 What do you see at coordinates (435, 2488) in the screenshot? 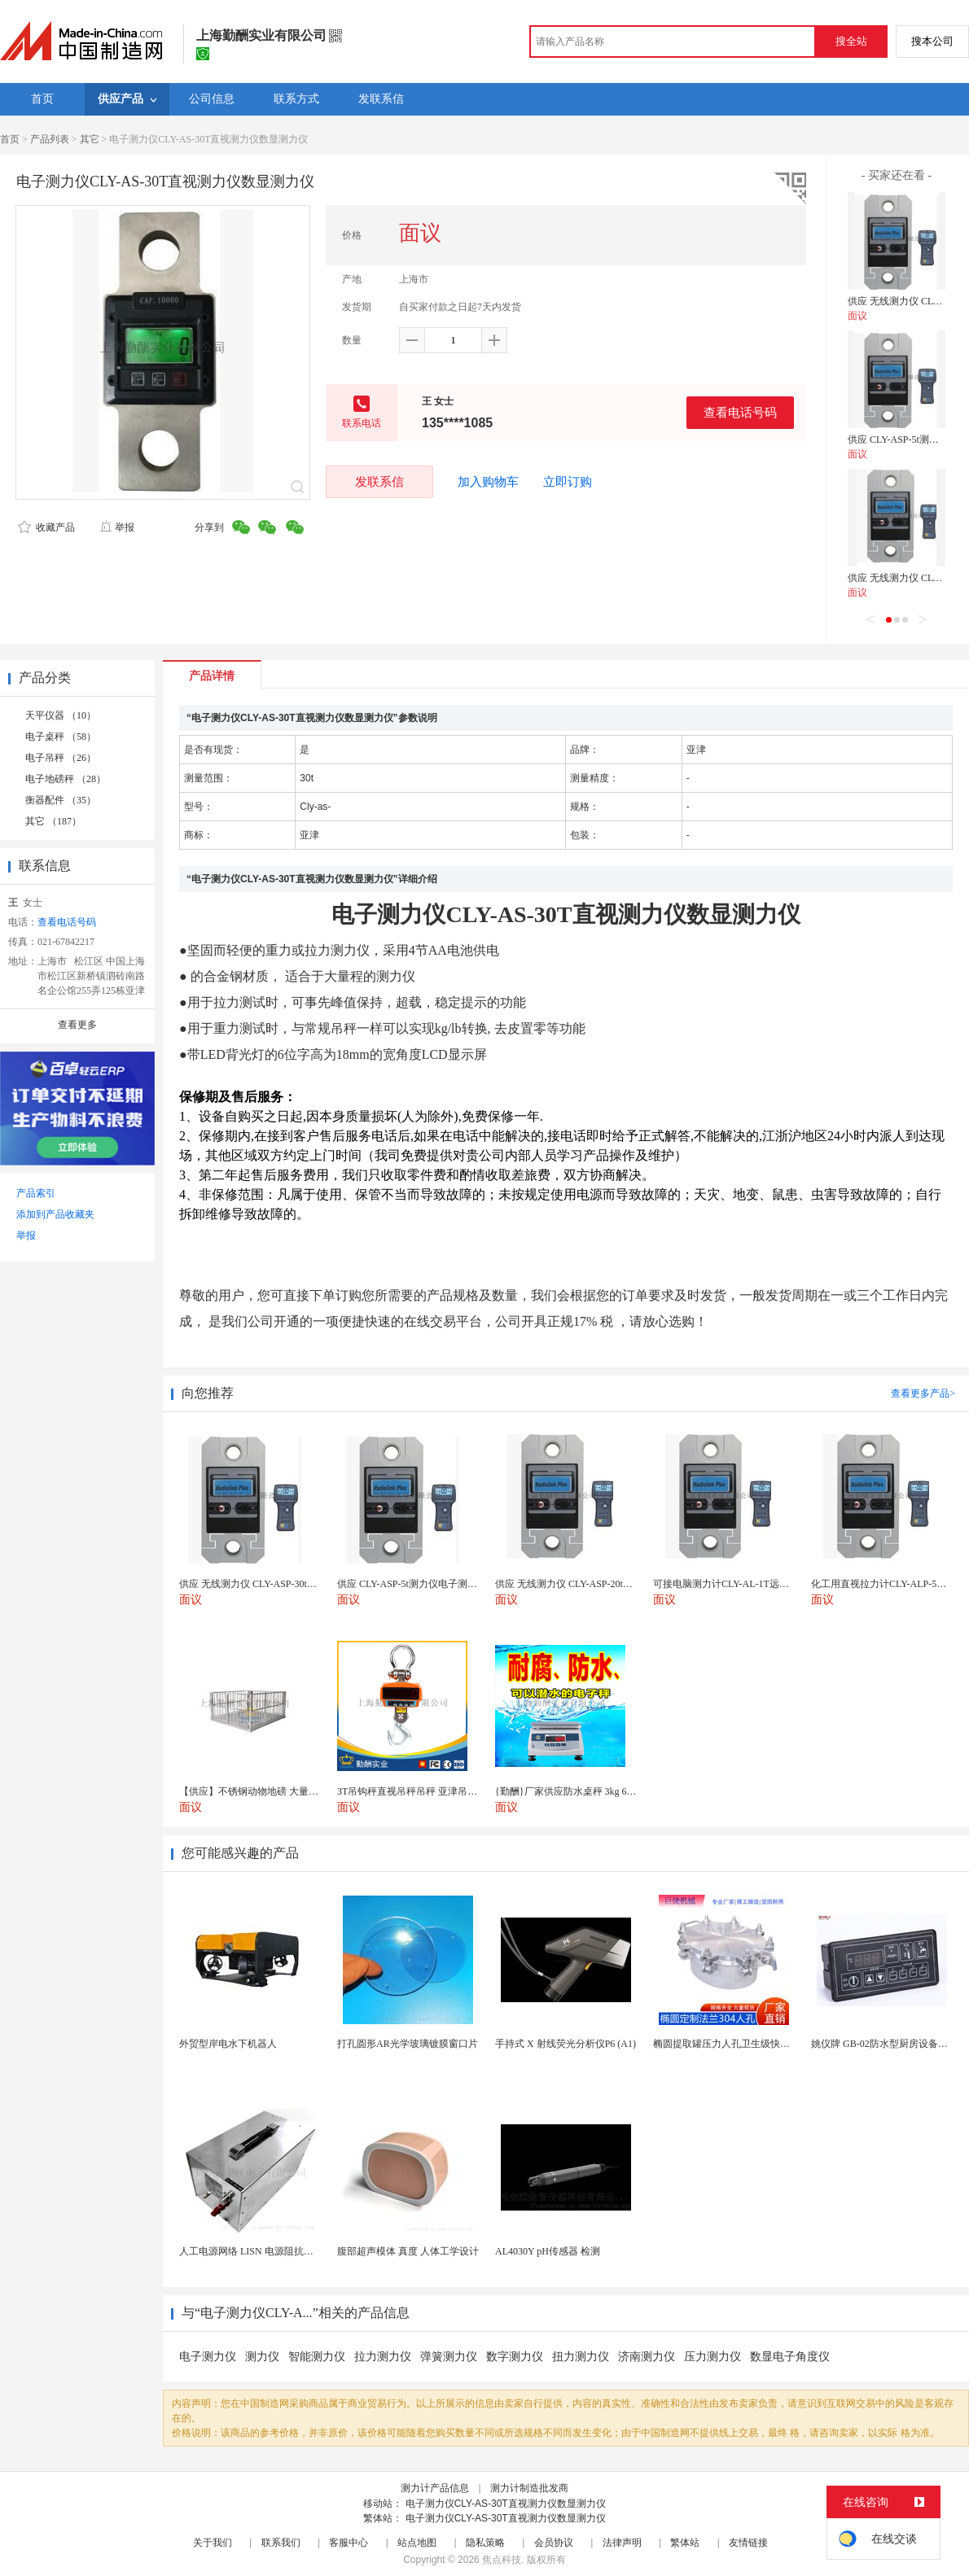
I see `测力计产品信息` at bounding box center [435, 2488].